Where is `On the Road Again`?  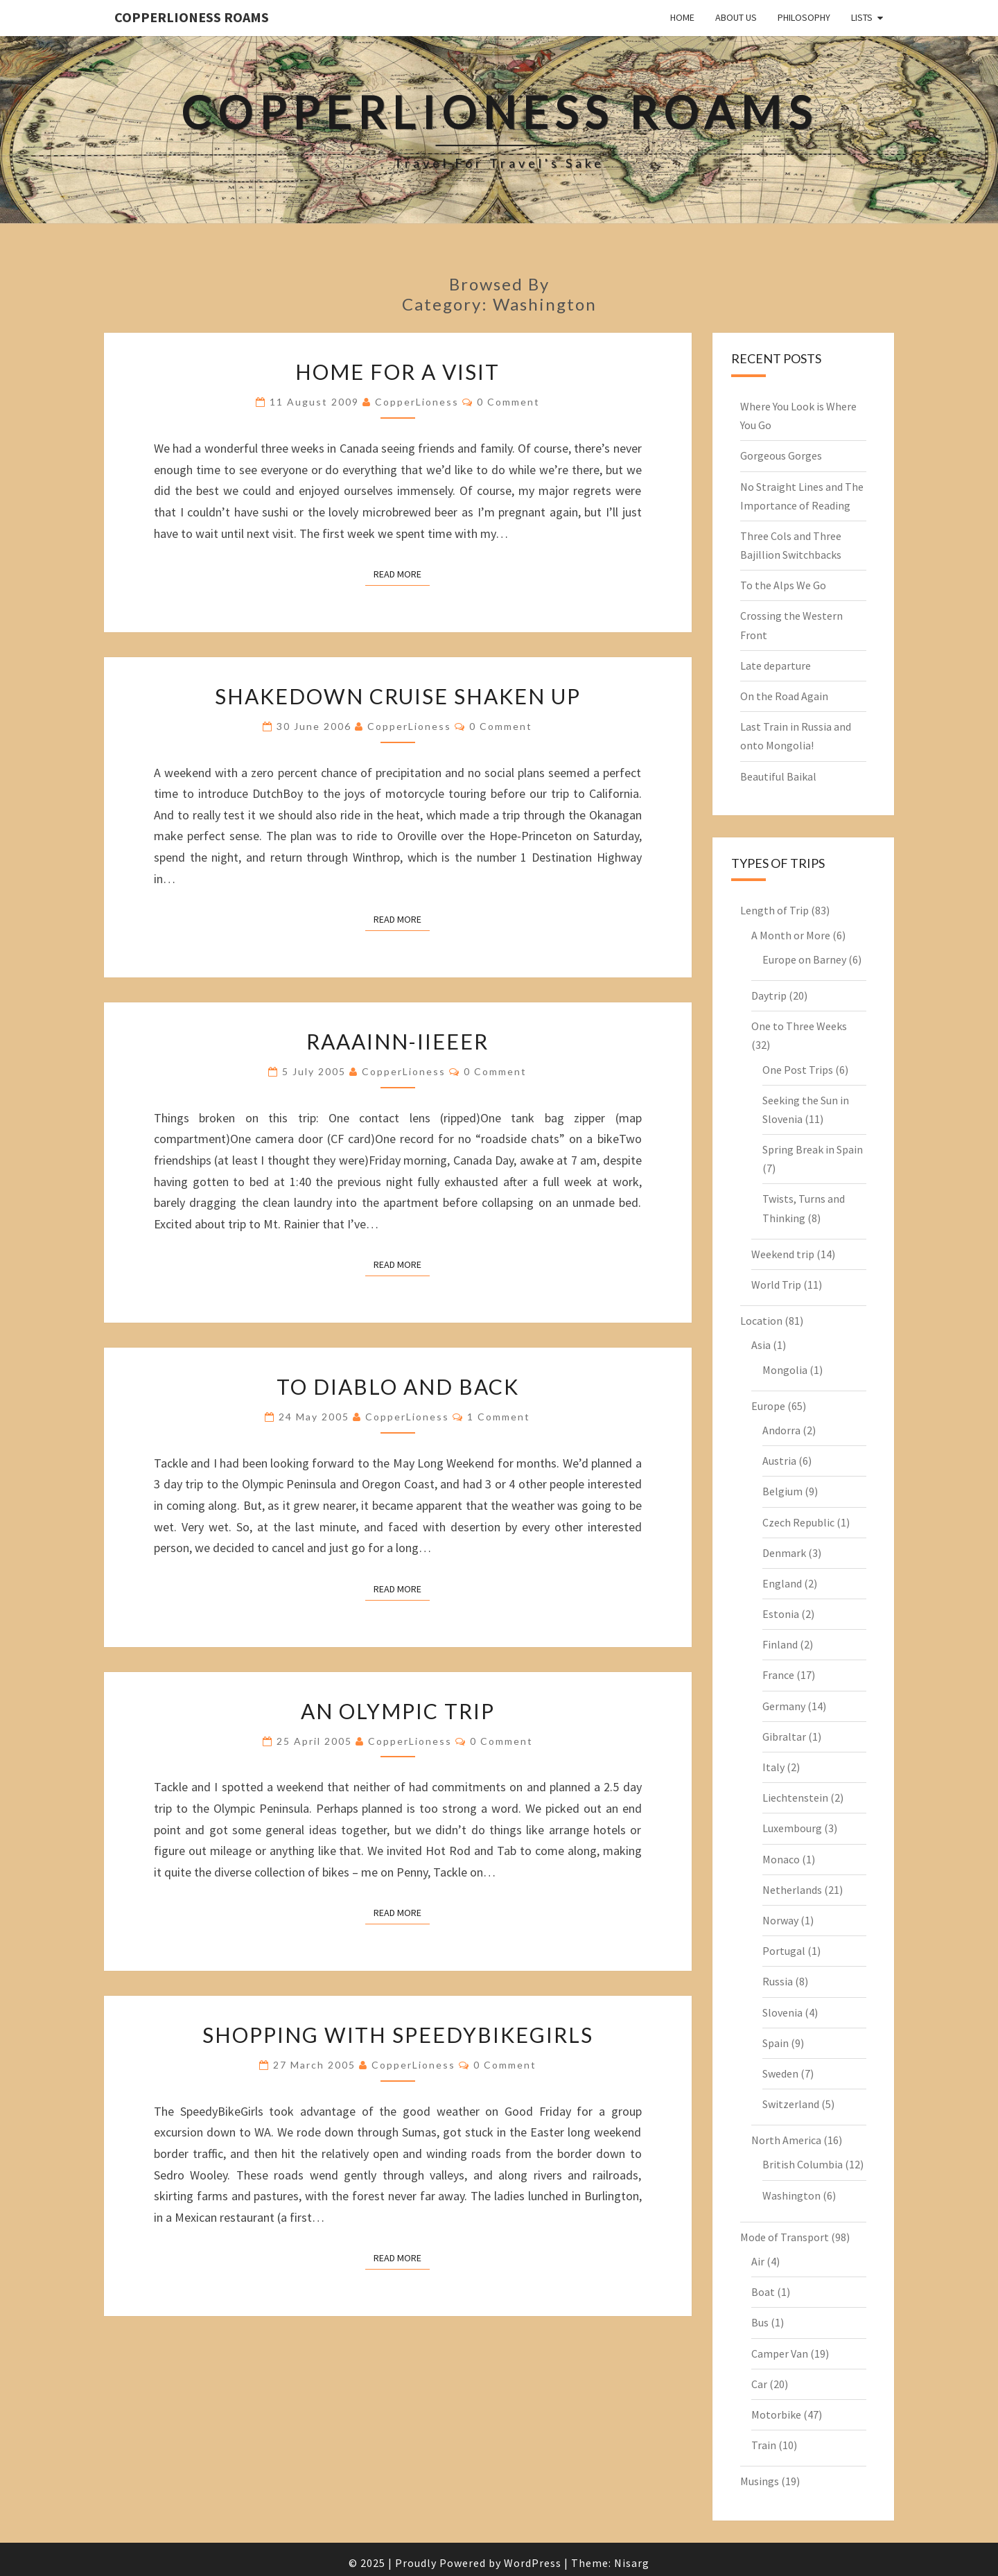
On the Road Again is located at coordinates (784, 696).